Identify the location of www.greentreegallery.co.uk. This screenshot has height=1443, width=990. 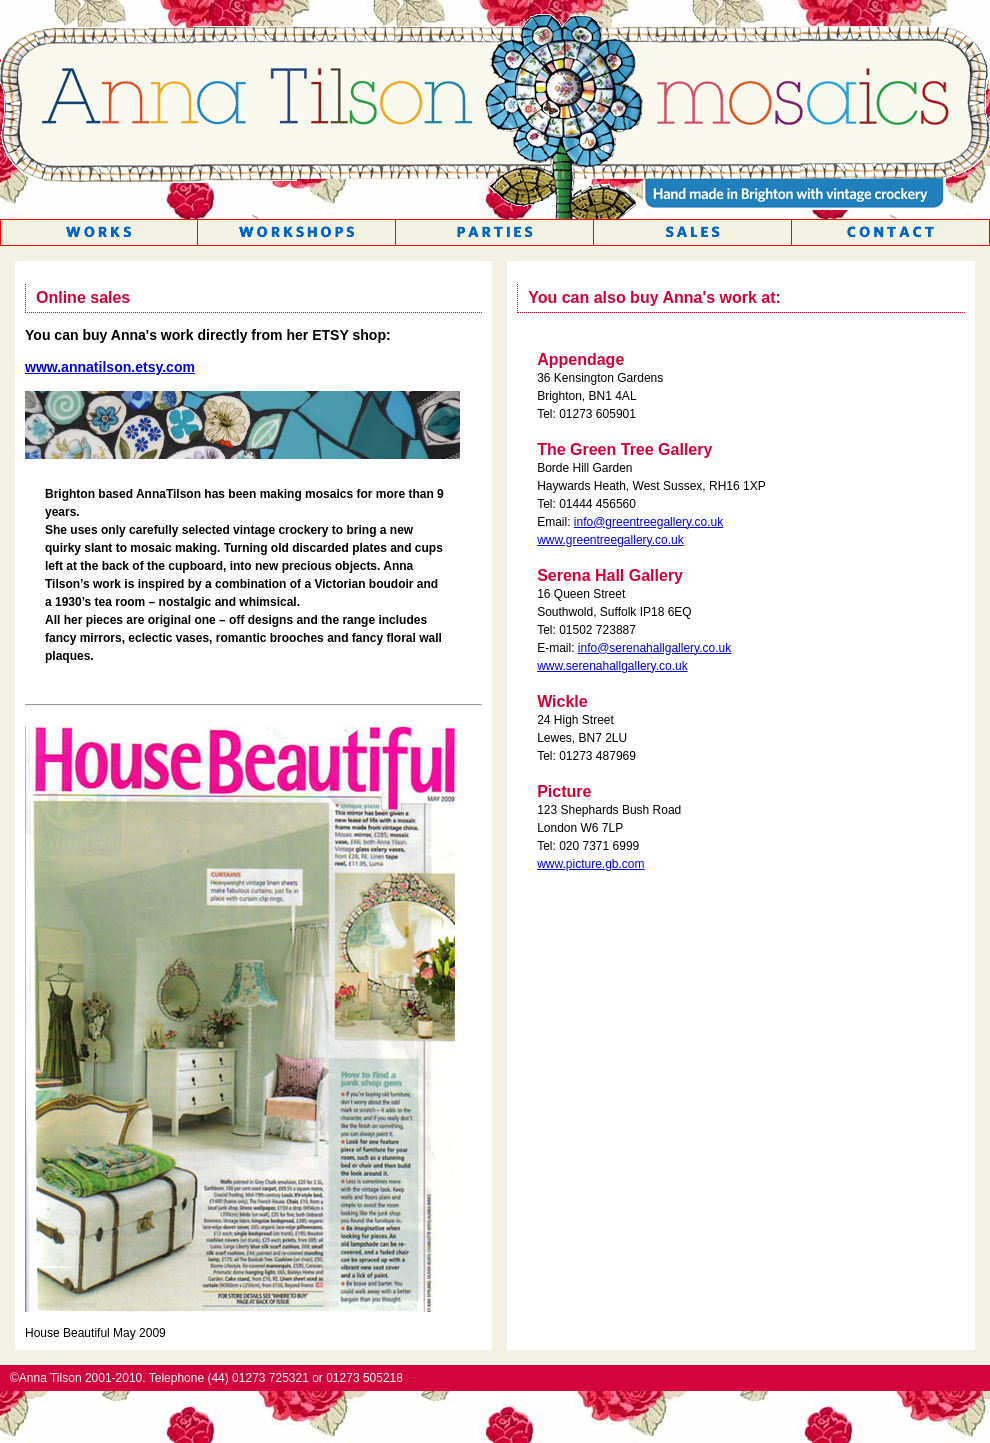
(610, 540).